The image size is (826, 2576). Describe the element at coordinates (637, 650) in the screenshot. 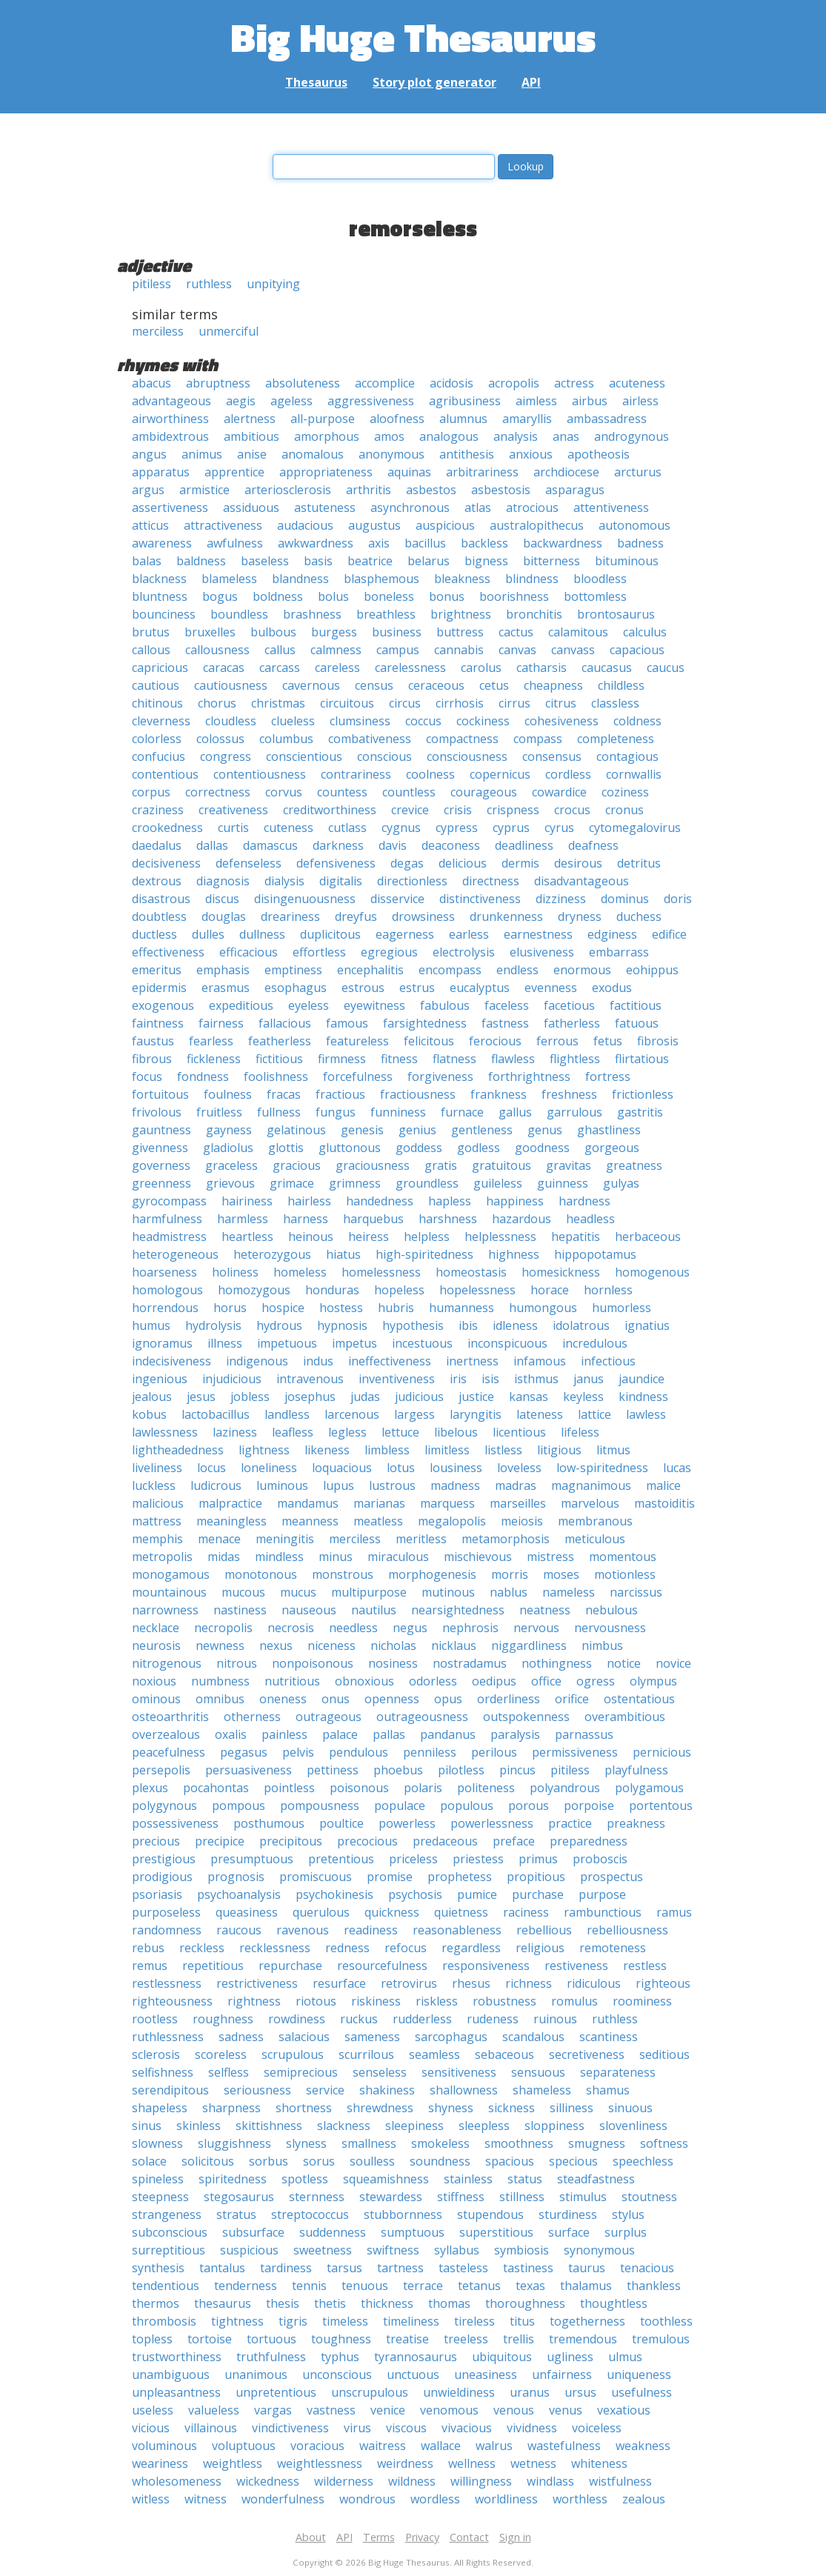

I see `capacious` at that location.